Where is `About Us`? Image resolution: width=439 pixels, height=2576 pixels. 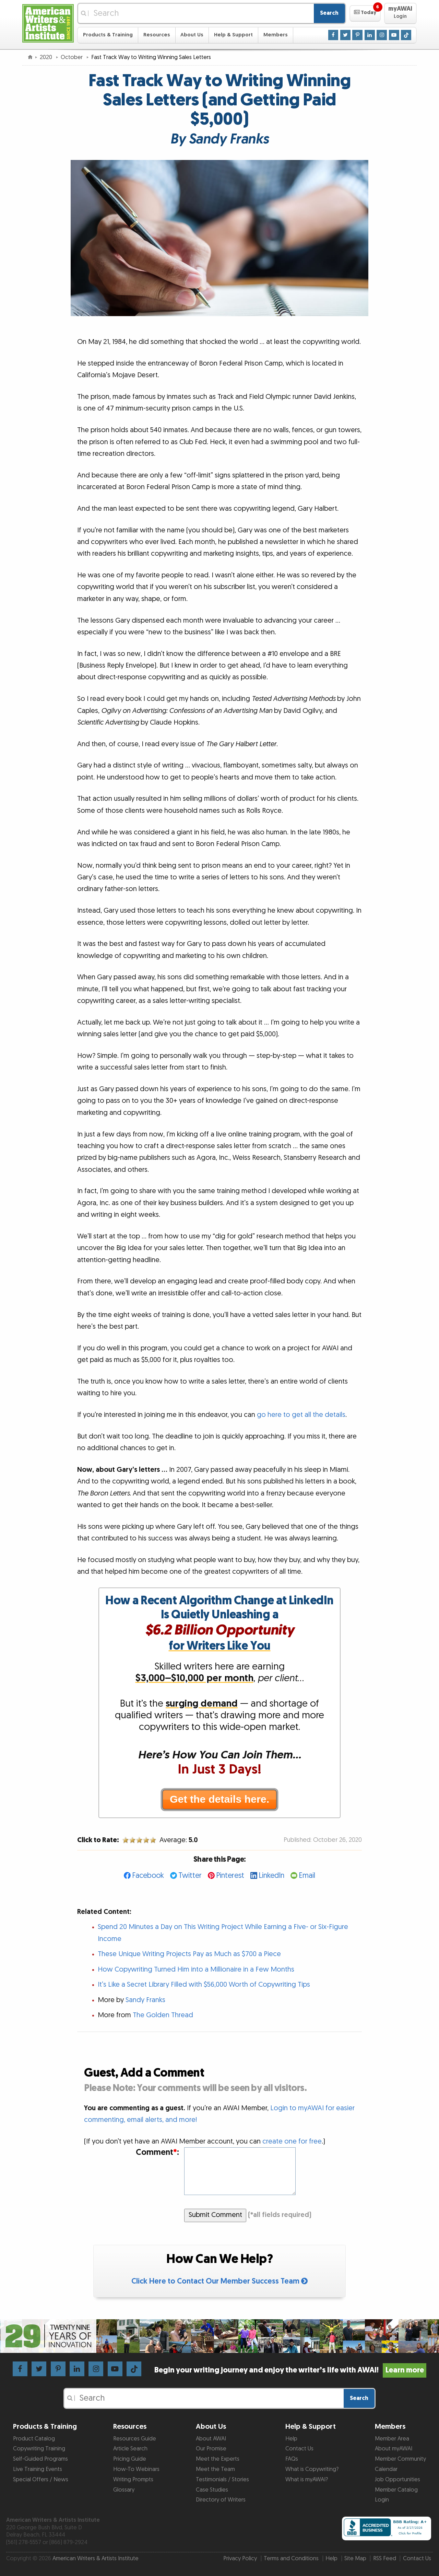
About Us is located at coordinates (191, 35).